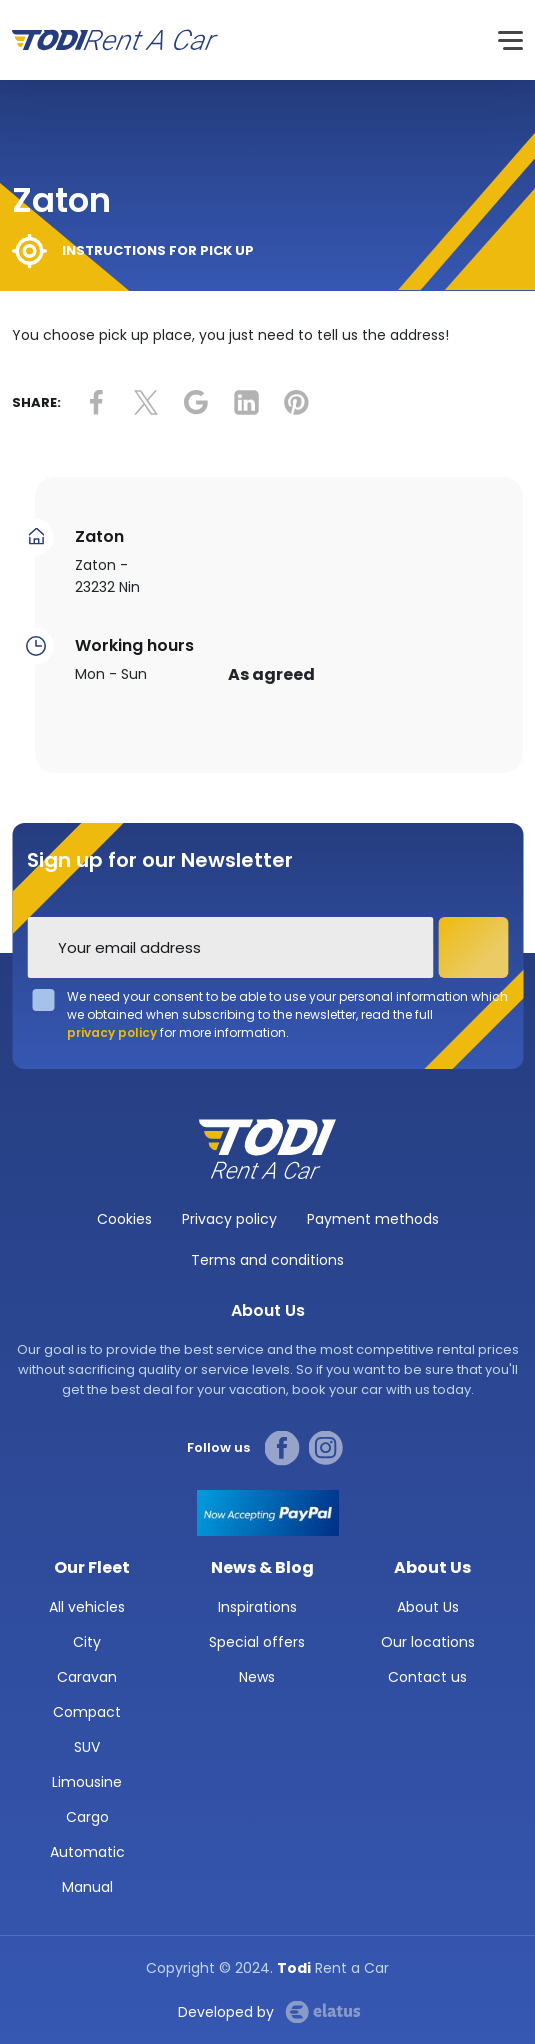  I want to click on Payment methods, so click(373, 1219).